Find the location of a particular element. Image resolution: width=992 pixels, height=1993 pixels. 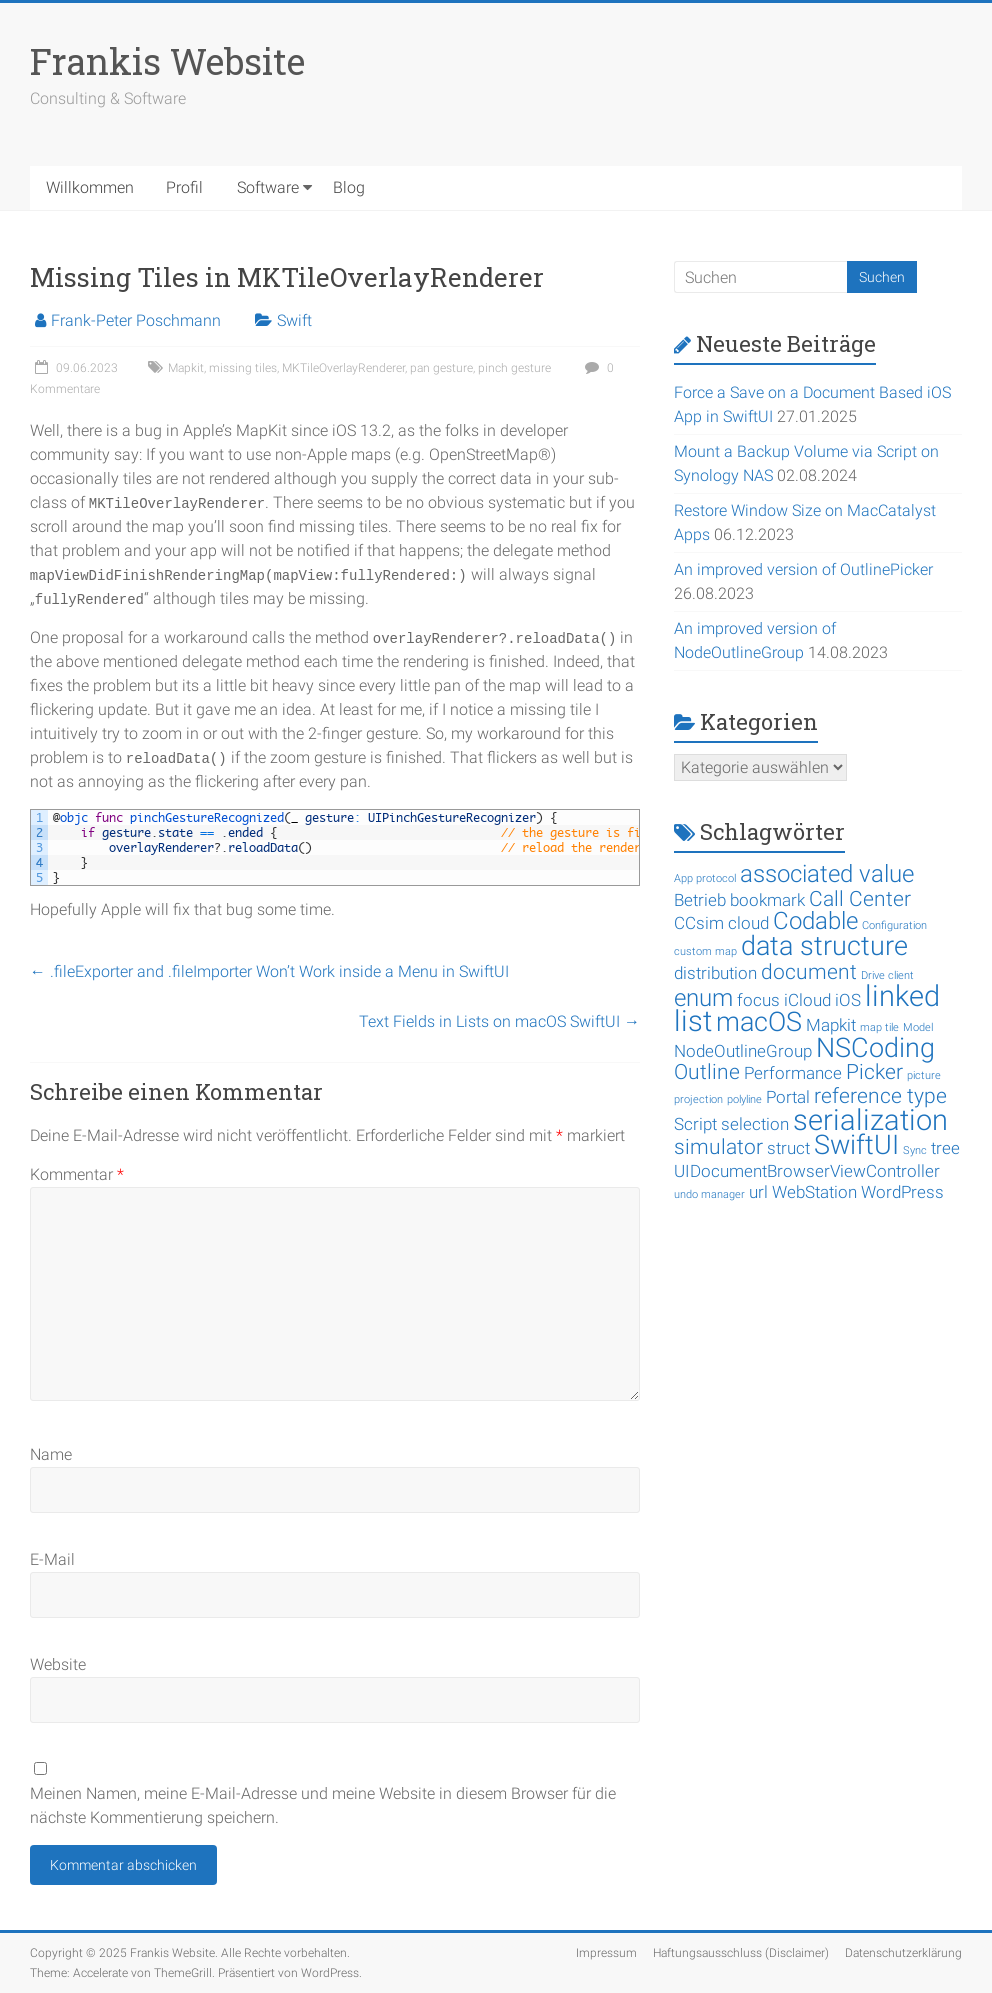

Datenschutzerklärung is located at coordinates (903, 1953).